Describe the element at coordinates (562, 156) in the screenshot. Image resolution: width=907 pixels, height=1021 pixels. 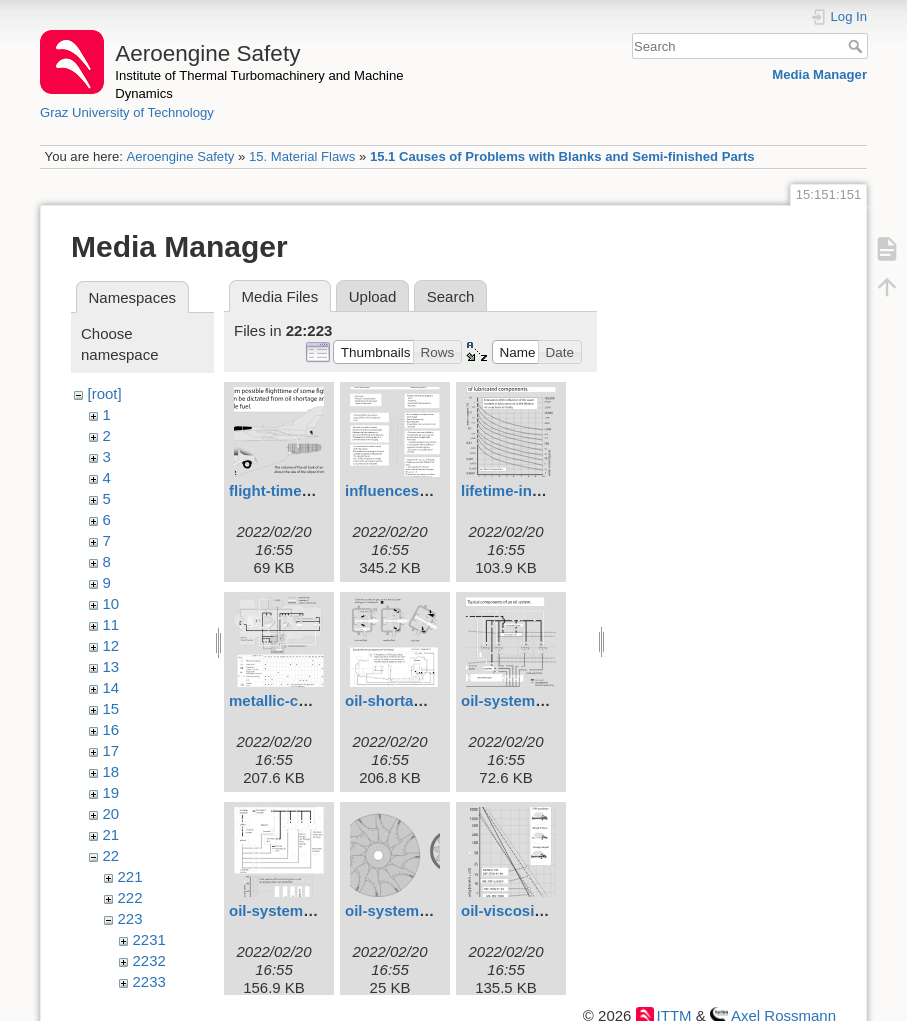
I see `15.1 Causes of Problems with Blanks and Semi-finished Parts` at that location.